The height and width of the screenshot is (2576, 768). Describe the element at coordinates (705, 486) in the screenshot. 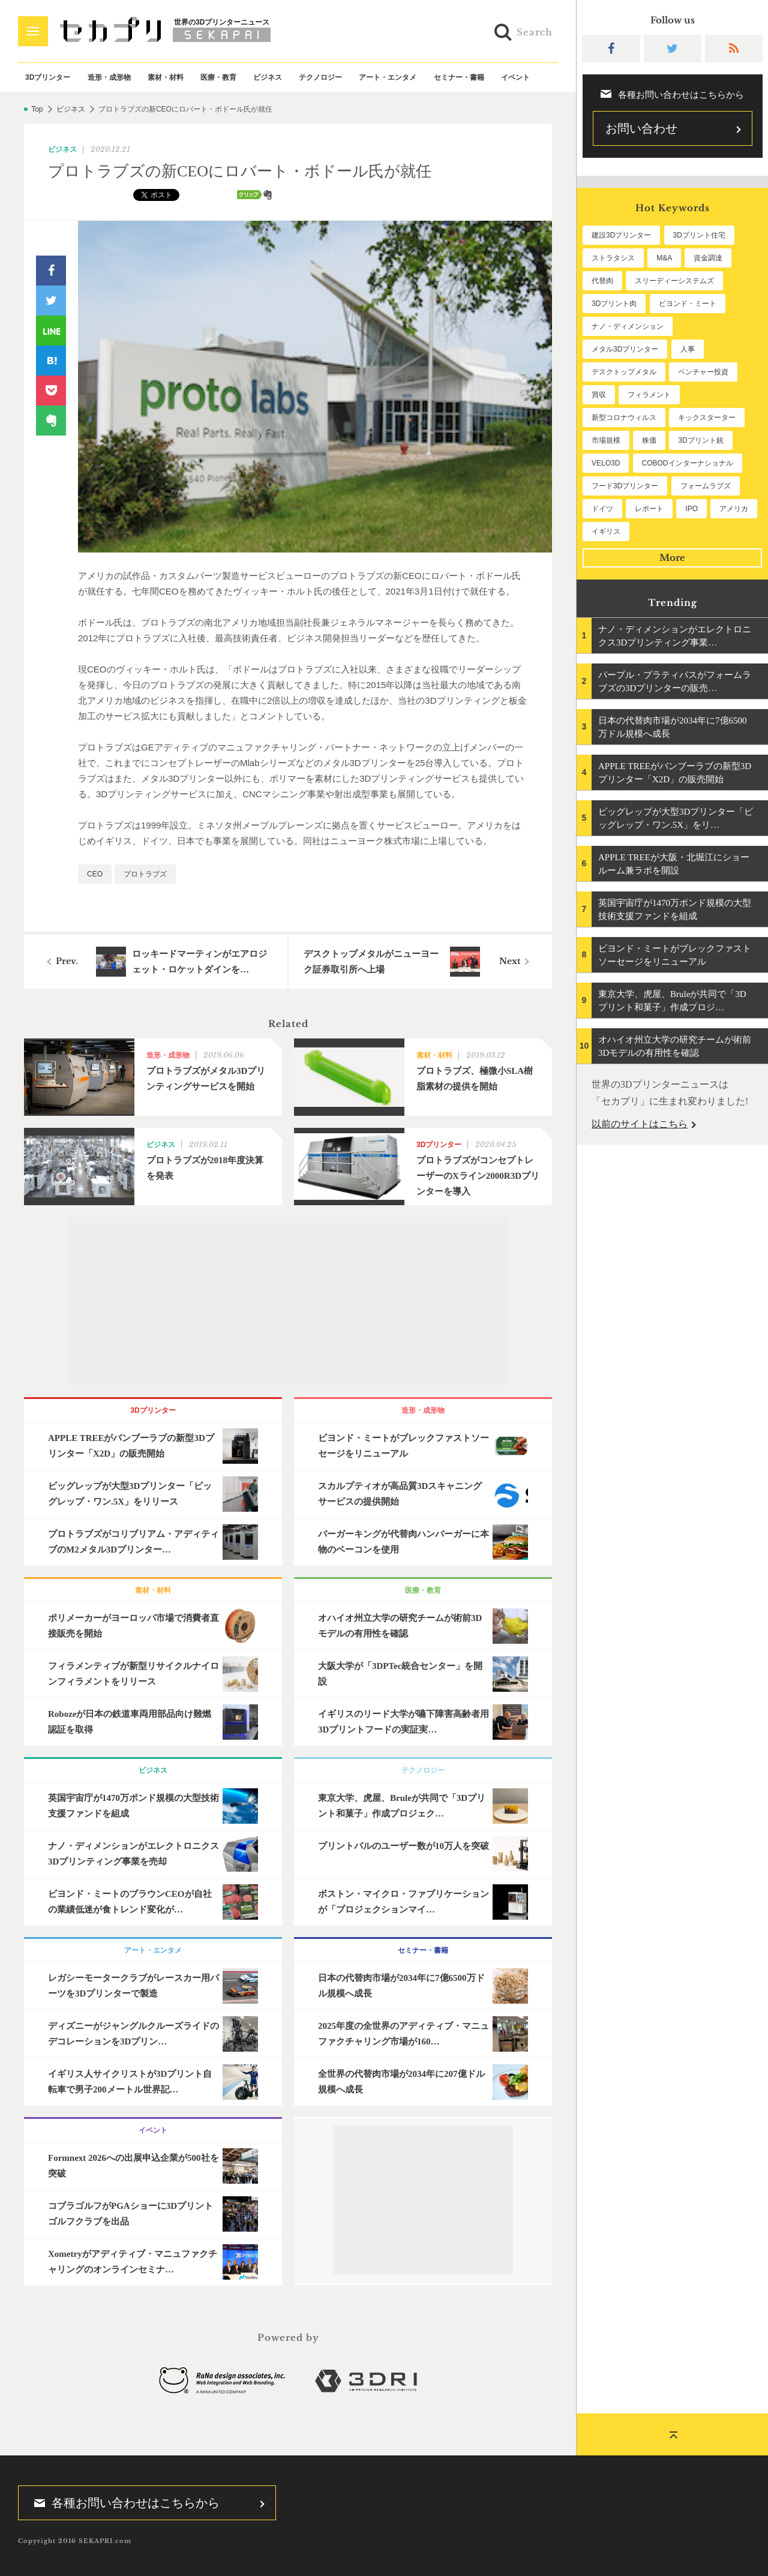

I see `フォームラブズ [フォームラブズ (54個の項目)]` at that location.